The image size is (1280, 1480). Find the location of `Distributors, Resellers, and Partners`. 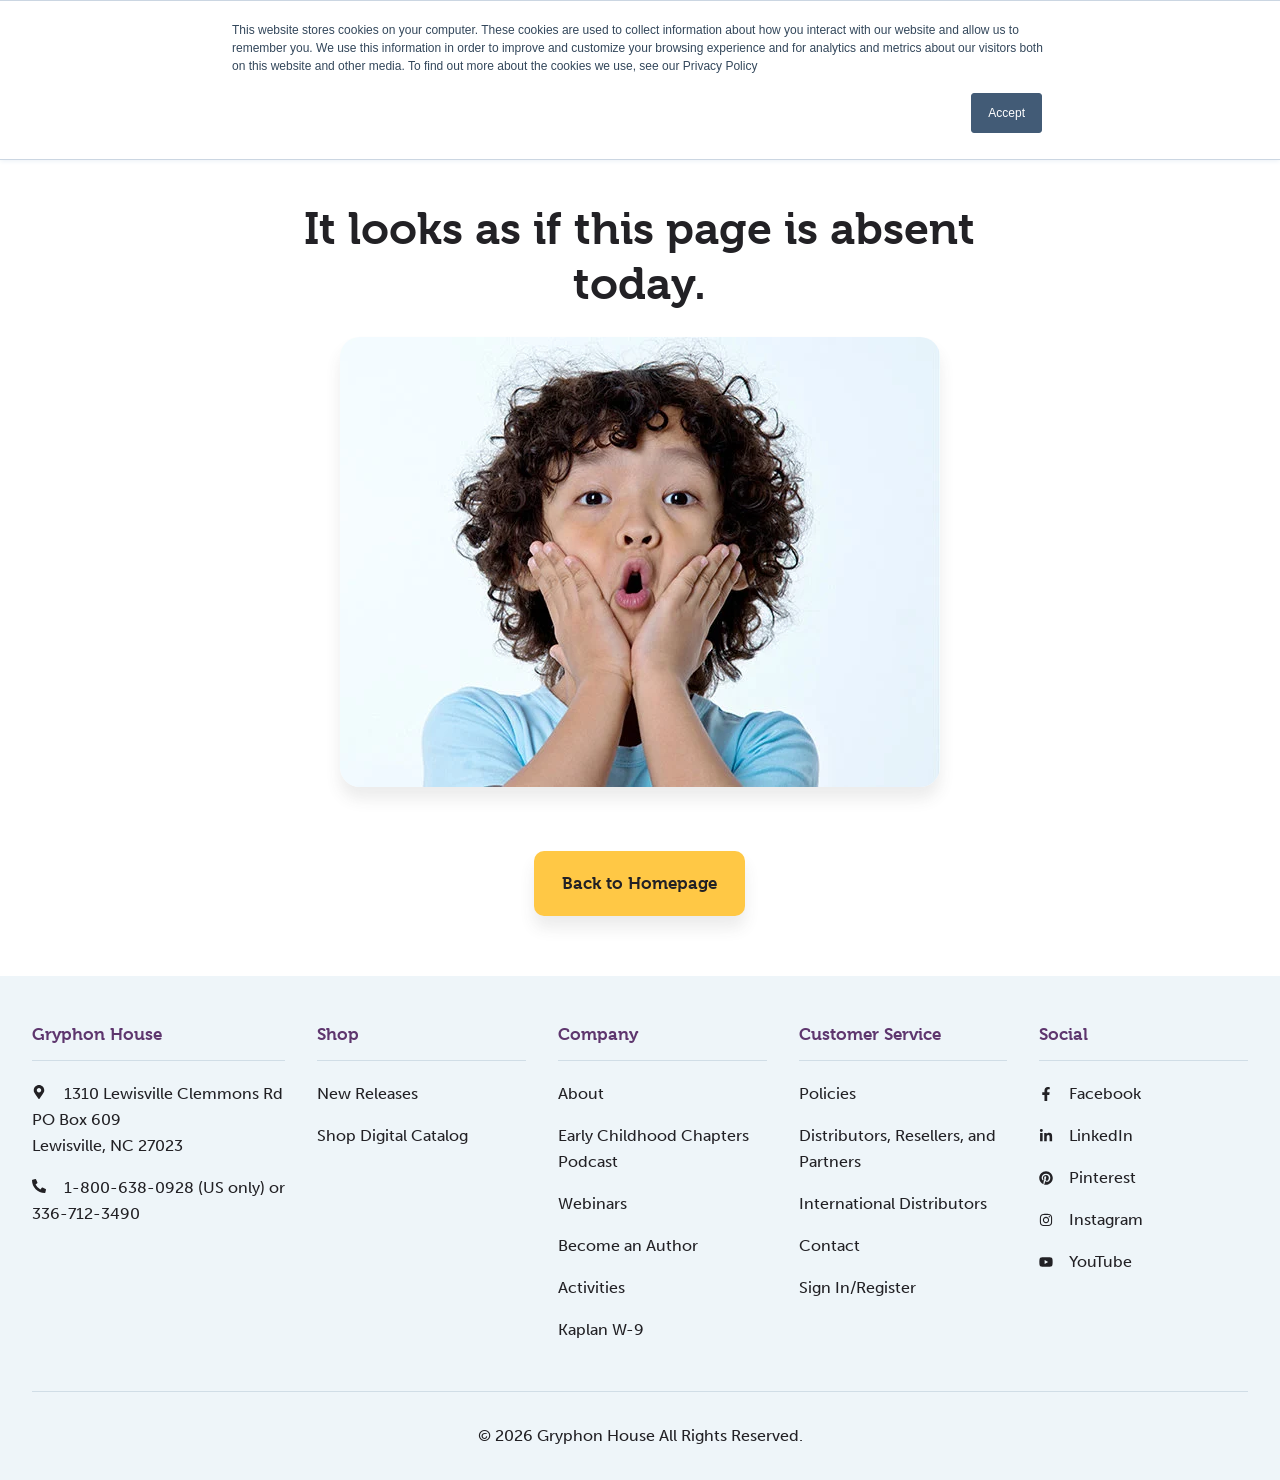

Distributors, Resellers, and Partners is located at coordinates (897, 1148).